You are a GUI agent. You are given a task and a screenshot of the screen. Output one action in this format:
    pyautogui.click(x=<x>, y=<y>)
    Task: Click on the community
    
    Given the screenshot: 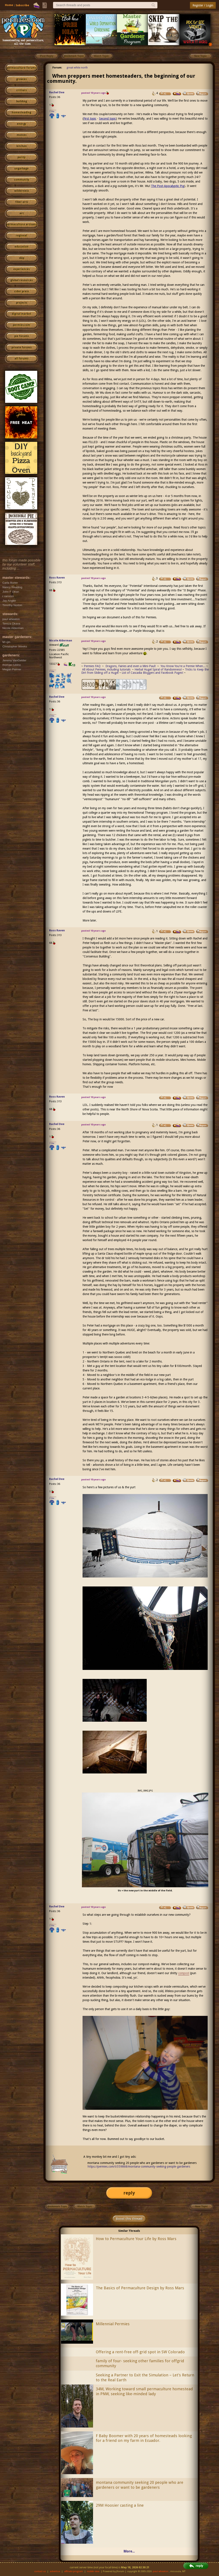 What is the action you would take?
    pyautogui.click(x=21, y=179)
    